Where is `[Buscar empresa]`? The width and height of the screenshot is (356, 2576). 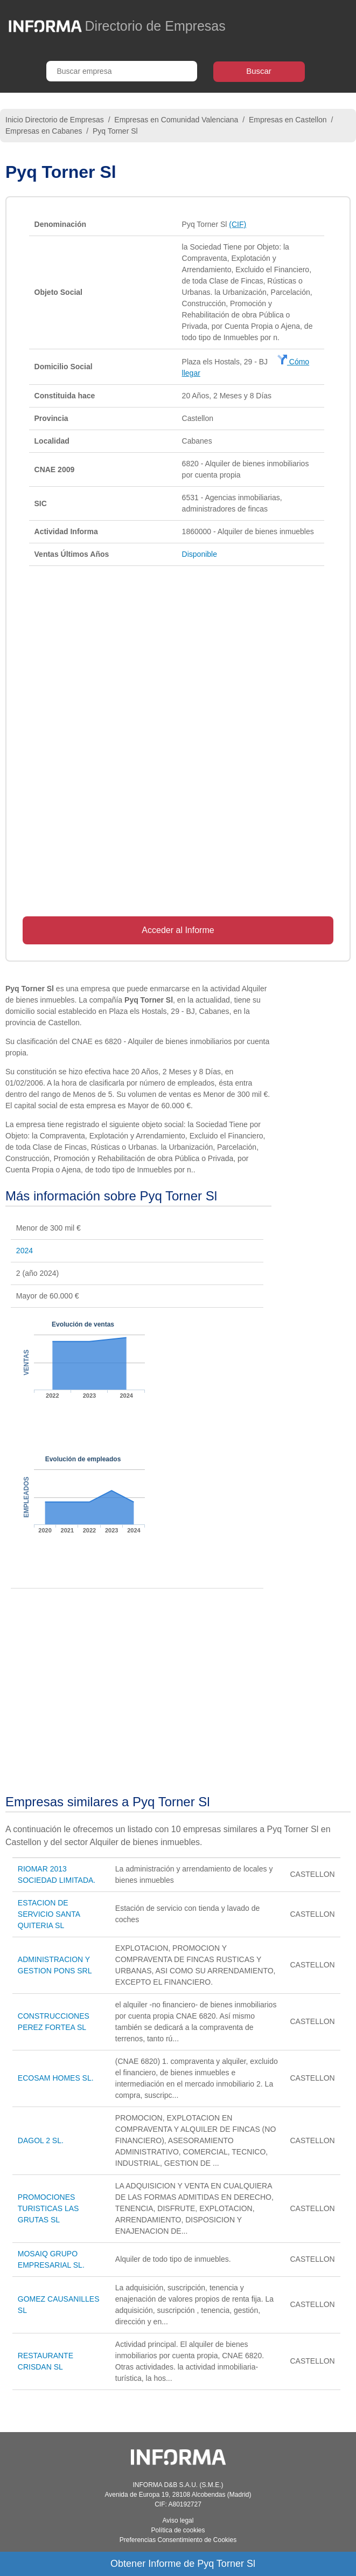
[Buscar empresa] is located at coordinates (121, 71).